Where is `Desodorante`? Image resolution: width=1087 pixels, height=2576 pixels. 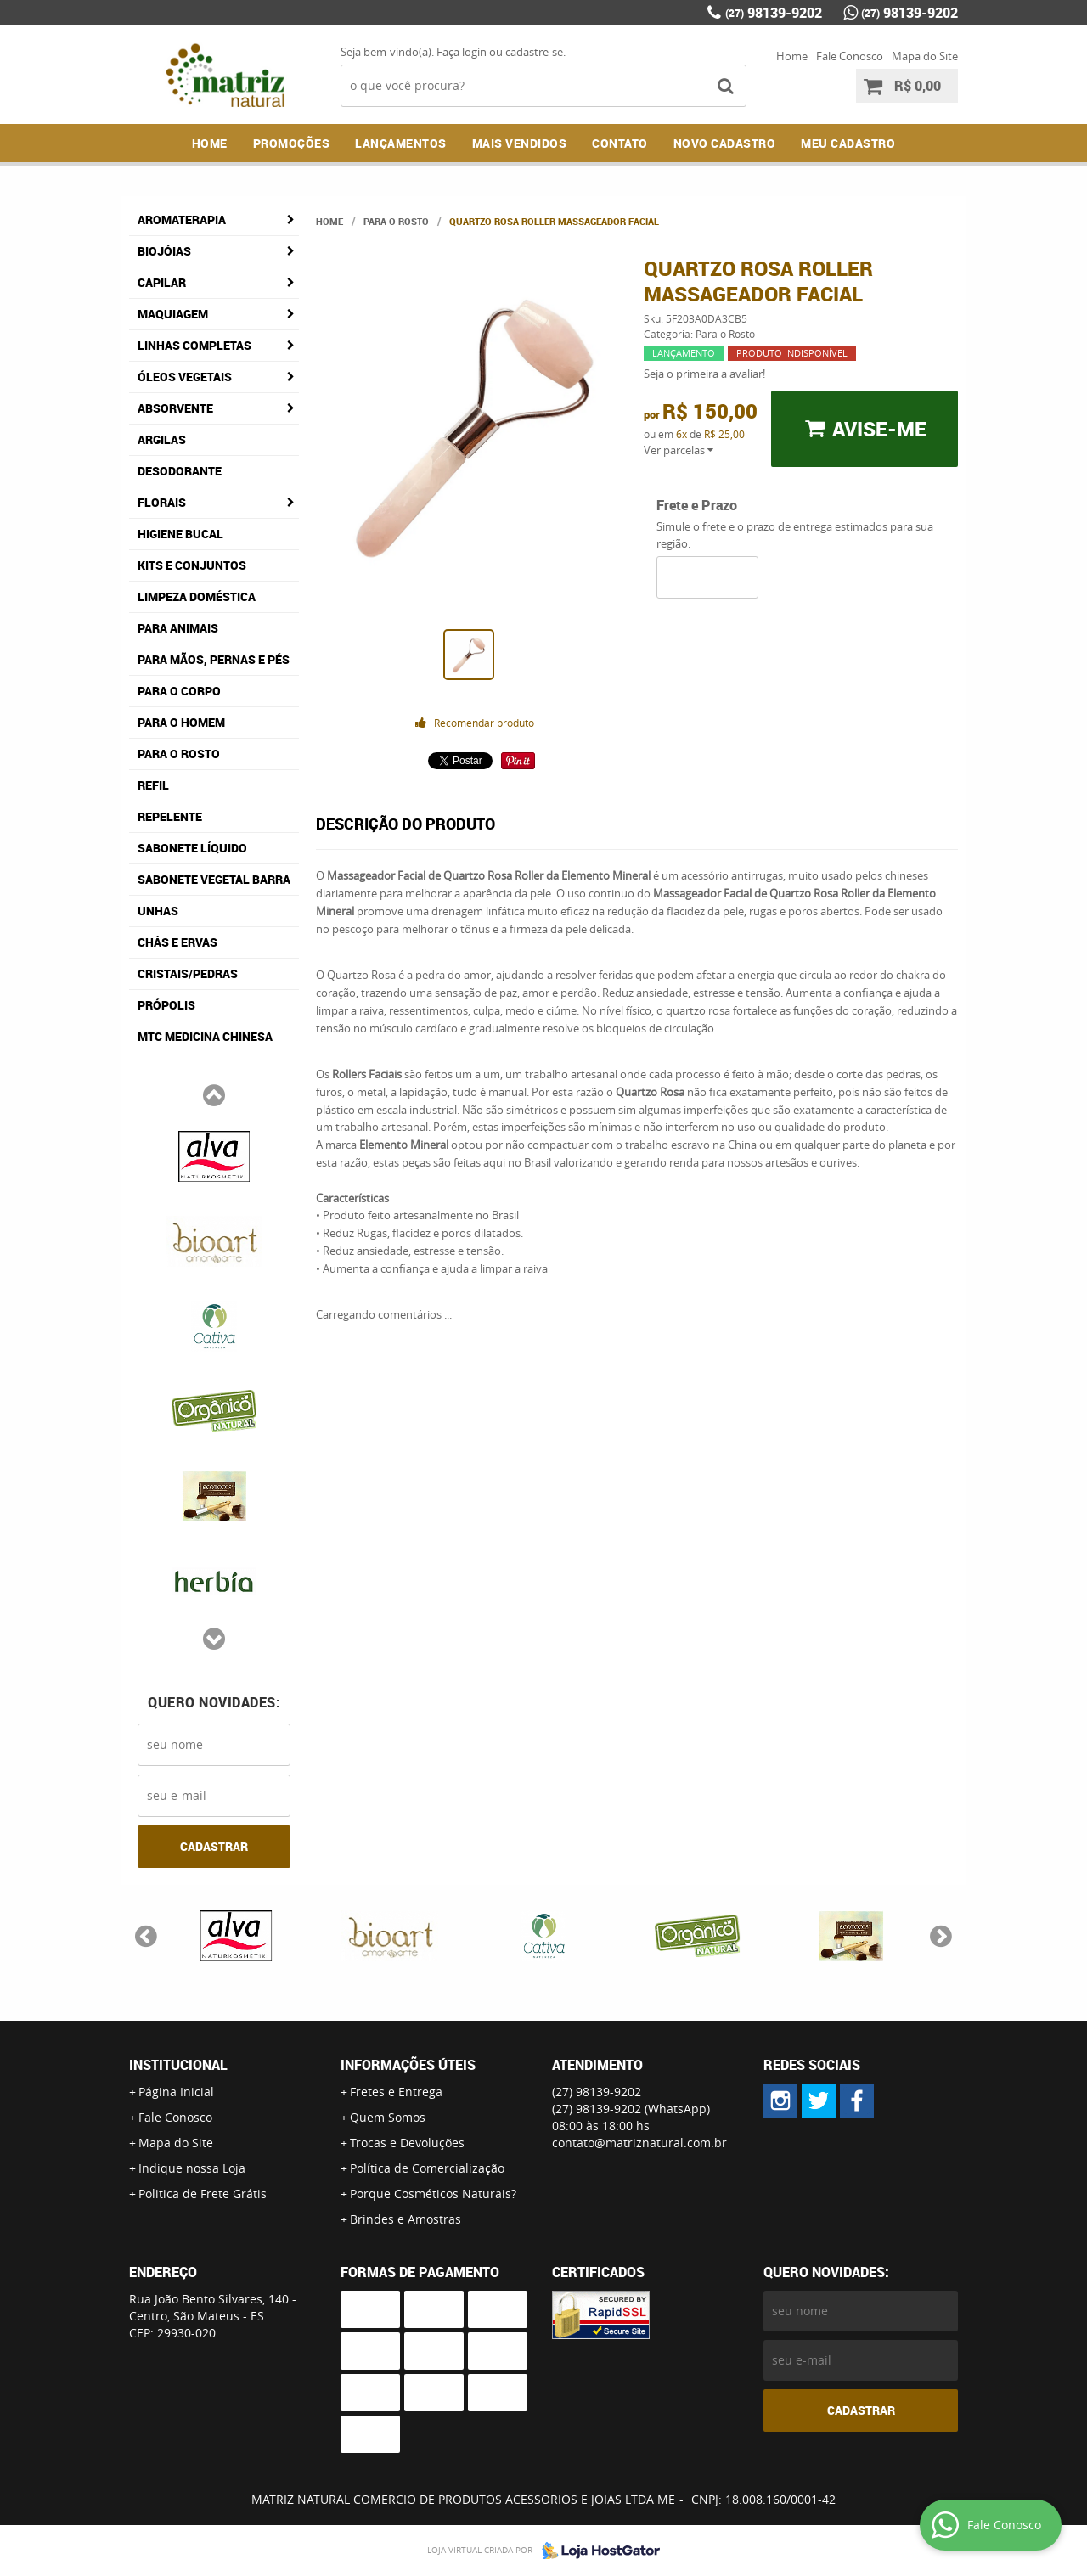 Desodorante is located at coordinates (180, 471).